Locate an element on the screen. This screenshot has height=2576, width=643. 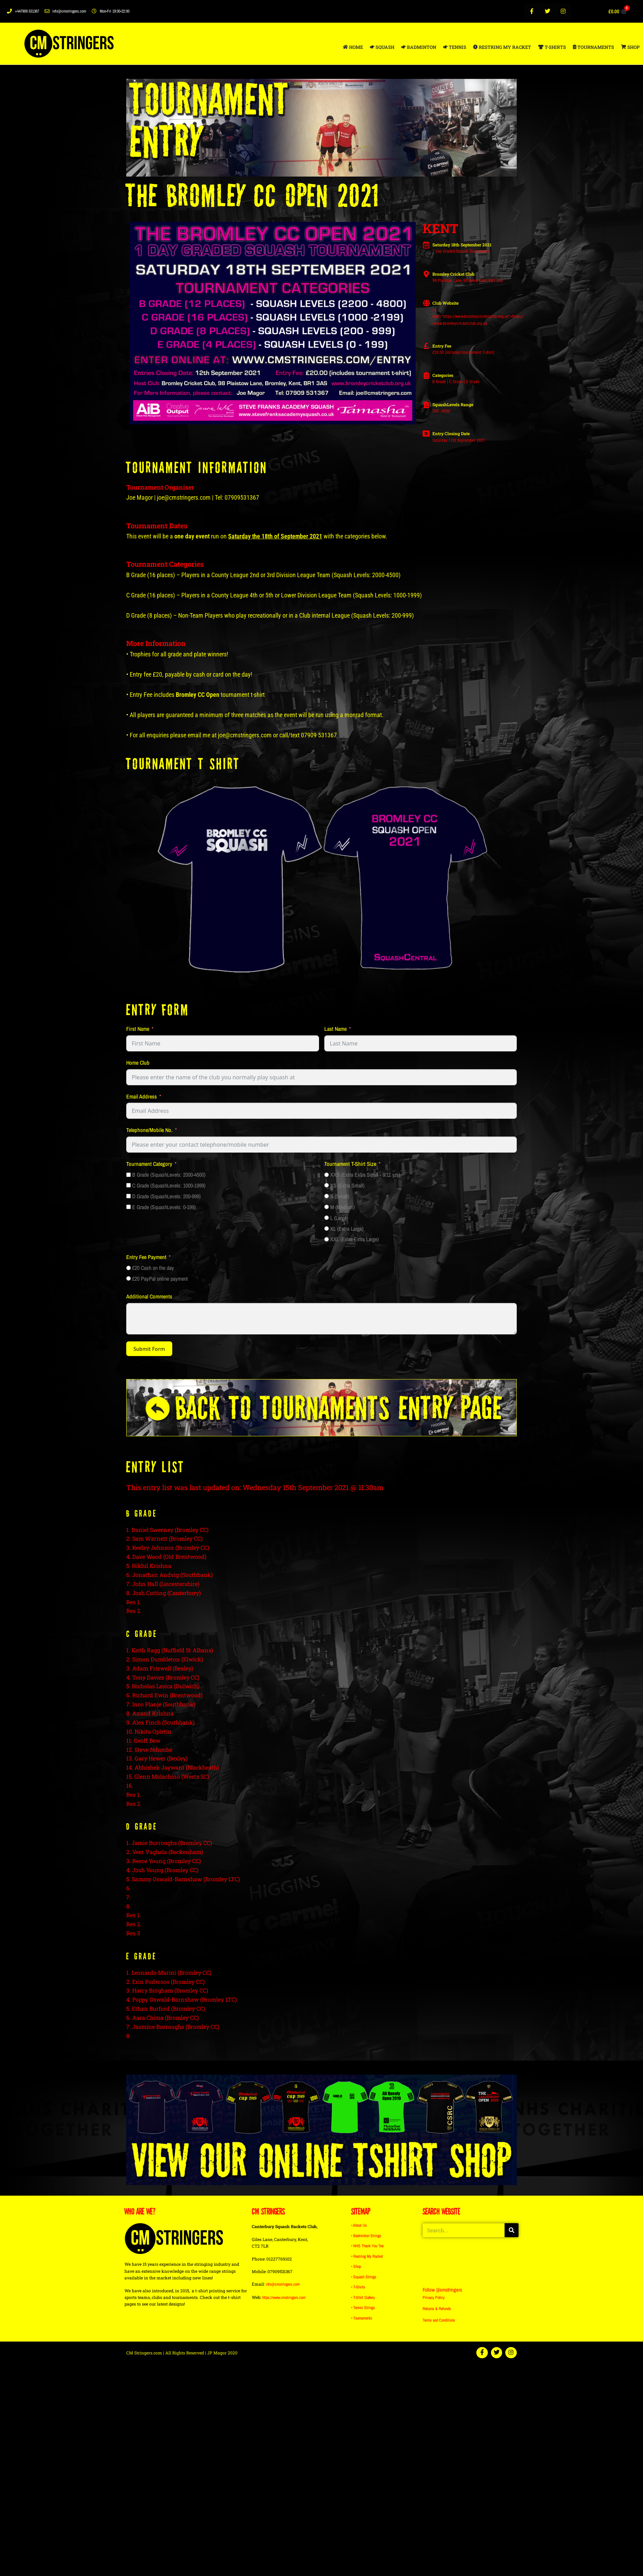
• Squash Strings is located at coordinates (363, 2277).